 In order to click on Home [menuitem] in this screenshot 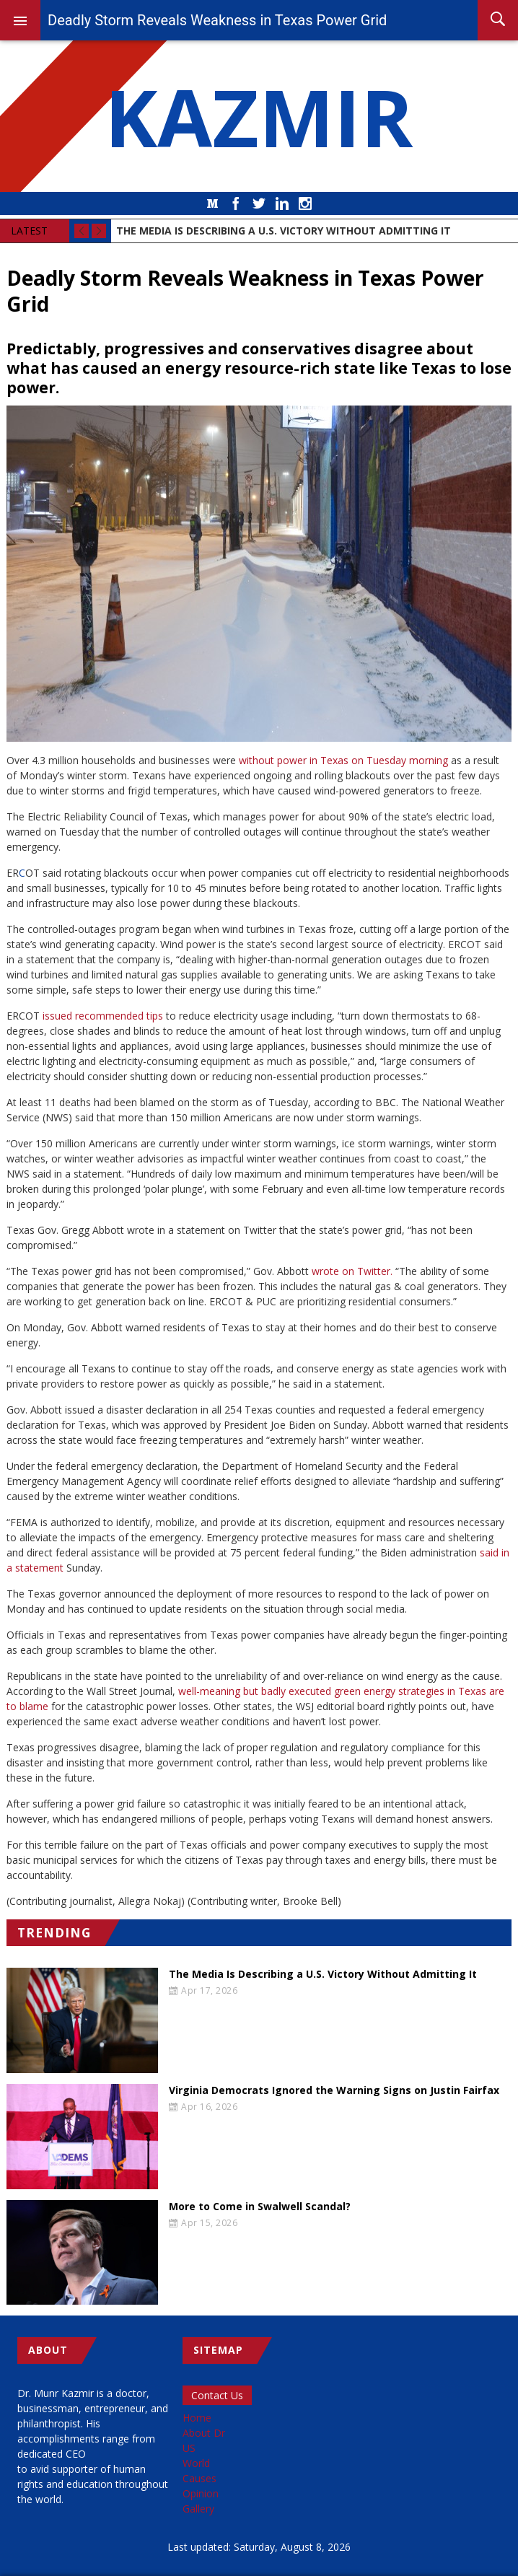, I will do `click(197, 2417)`.